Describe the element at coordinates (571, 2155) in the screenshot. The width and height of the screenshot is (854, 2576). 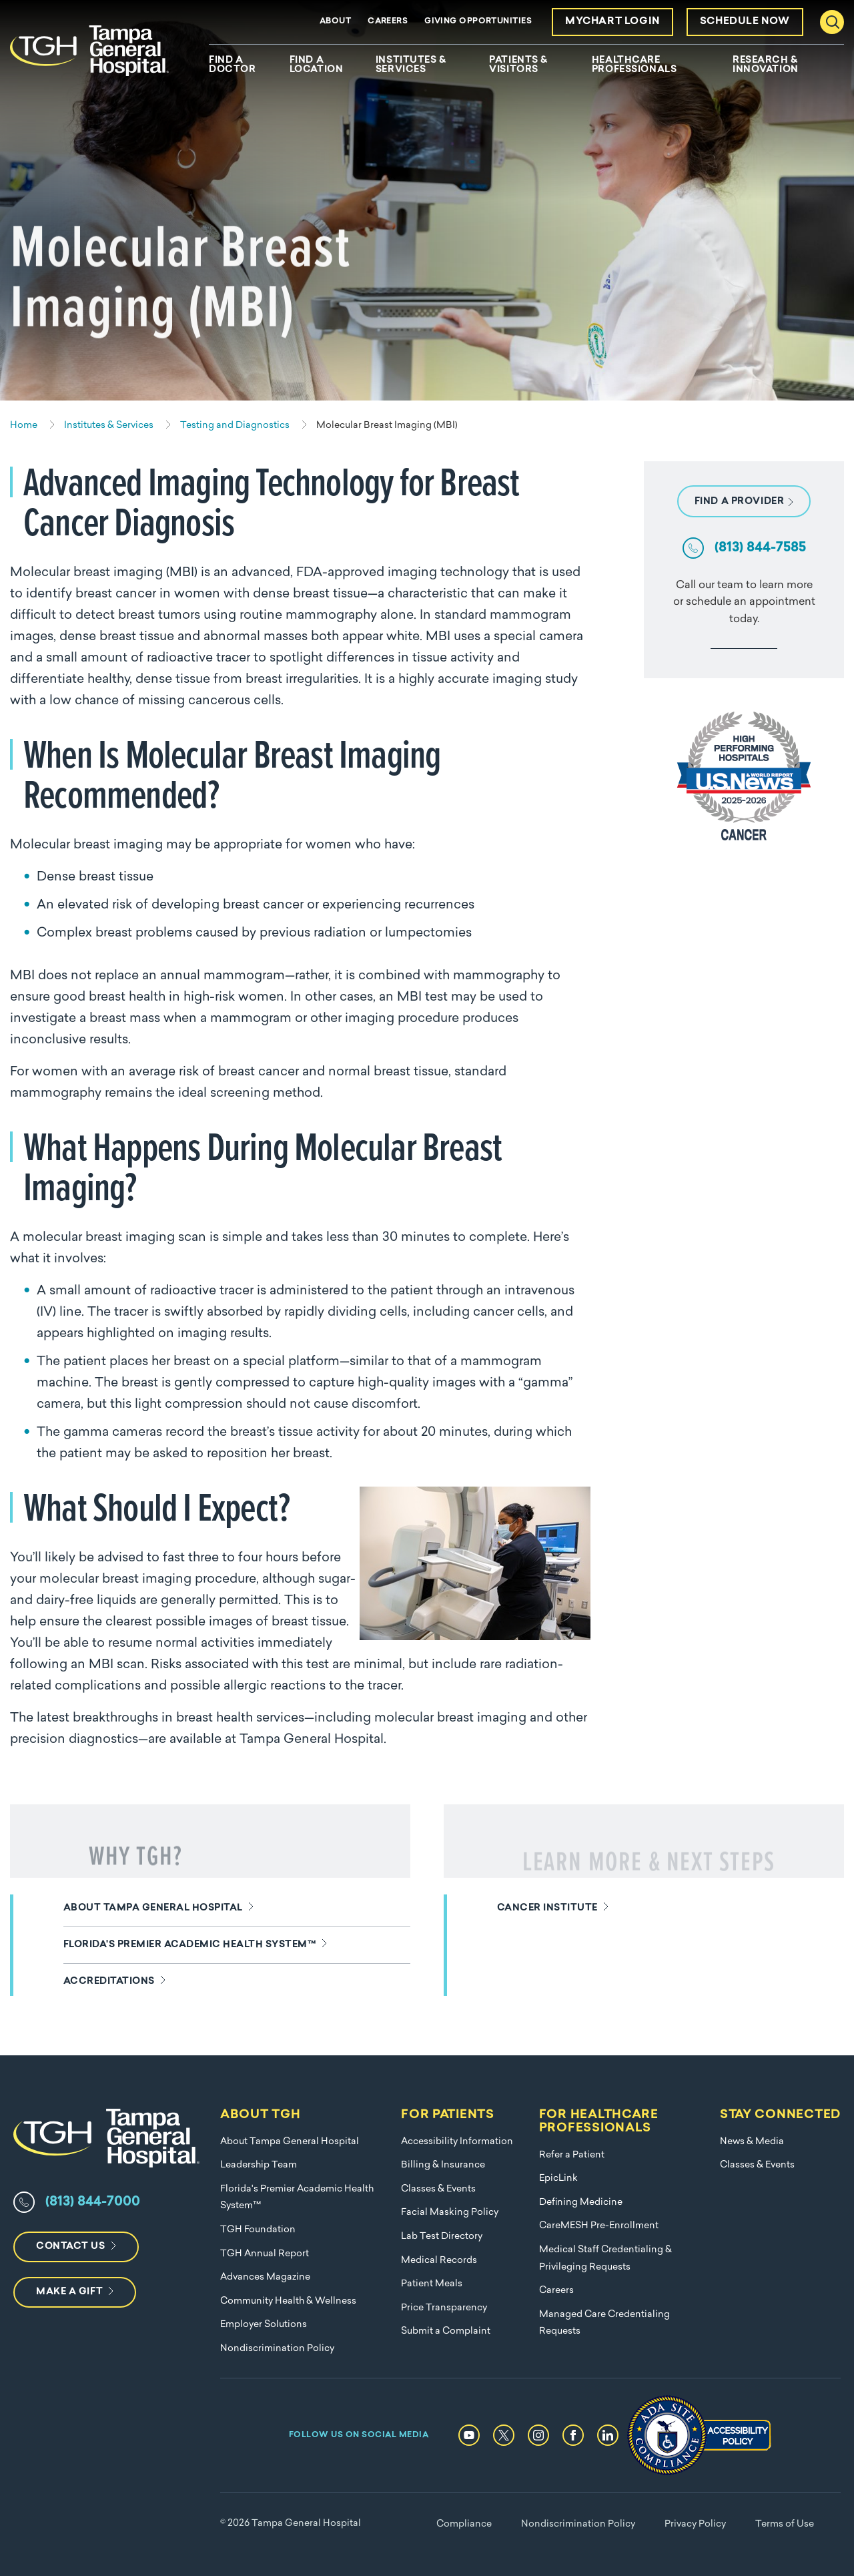
I see `Refer a Patient` at that location.